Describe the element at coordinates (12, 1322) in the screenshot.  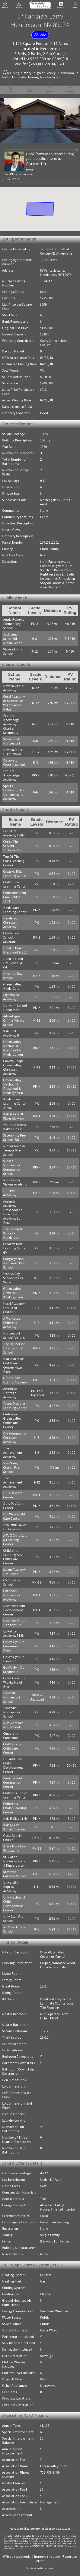
I see `A Montessori Childrens Academy` at that location.